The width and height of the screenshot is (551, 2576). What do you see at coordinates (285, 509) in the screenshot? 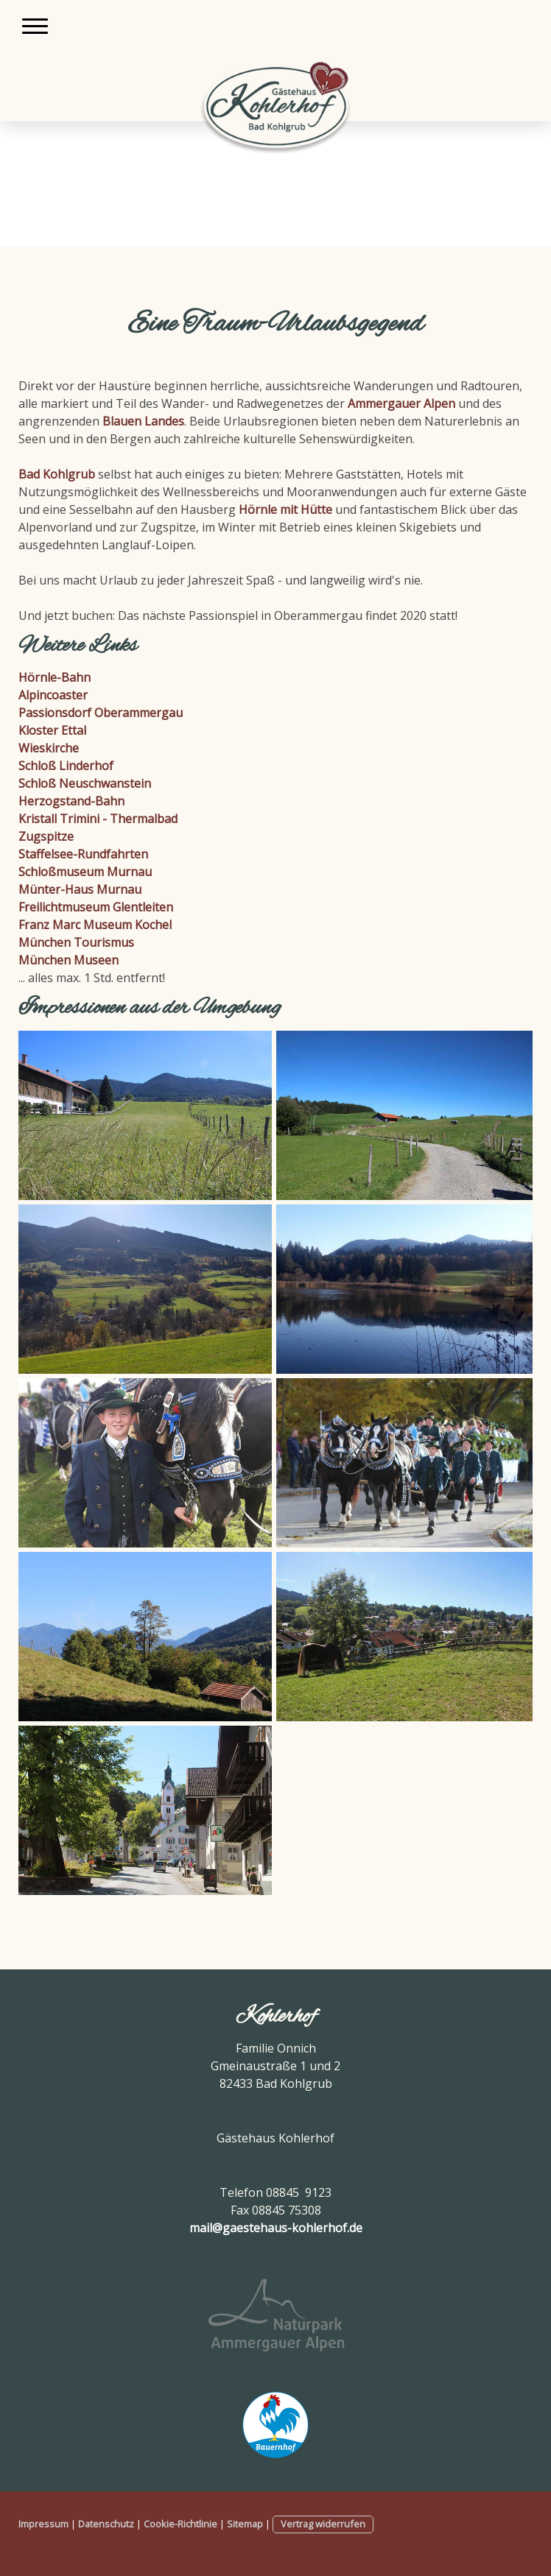
I see `Hörnle mit Hütte` at bounding box center [285, 509].